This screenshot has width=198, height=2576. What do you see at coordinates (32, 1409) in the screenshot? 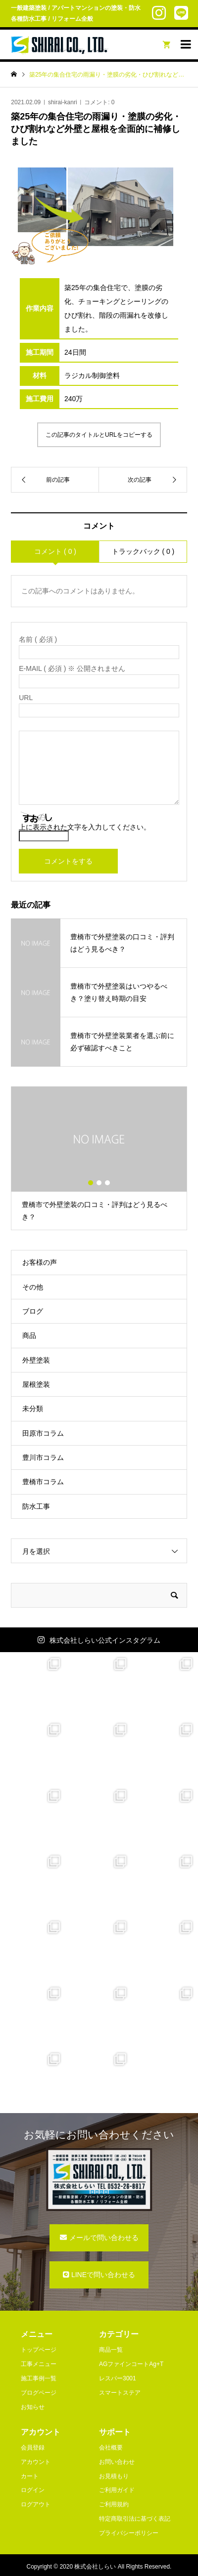
I see `未分類` at bounding box center [32, 1409].